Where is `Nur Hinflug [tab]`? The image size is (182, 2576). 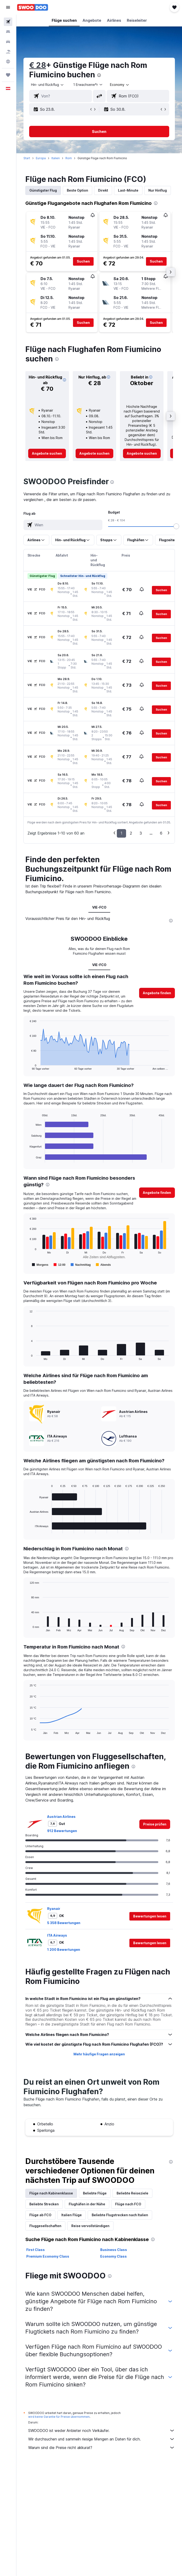 Nur Hinflug [tab] is located at coordinates (157, 190).